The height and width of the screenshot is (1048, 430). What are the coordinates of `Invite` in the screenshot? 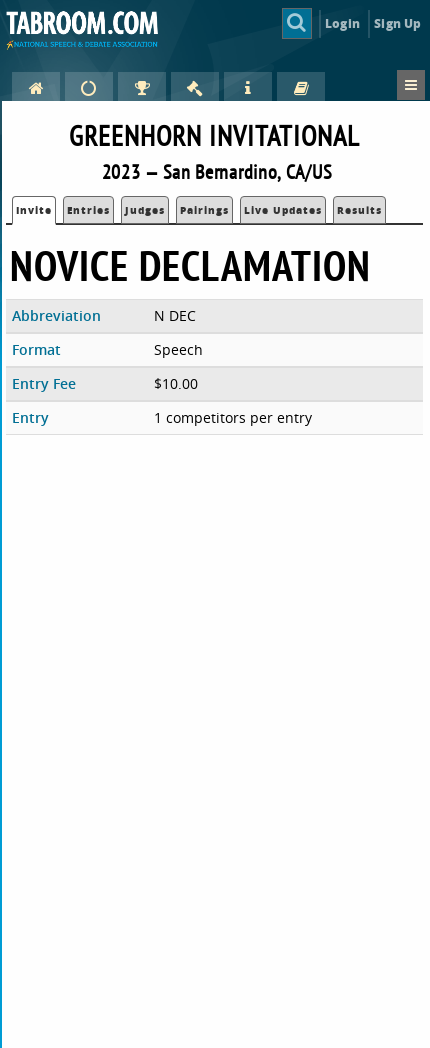 It's located at (34, 210).